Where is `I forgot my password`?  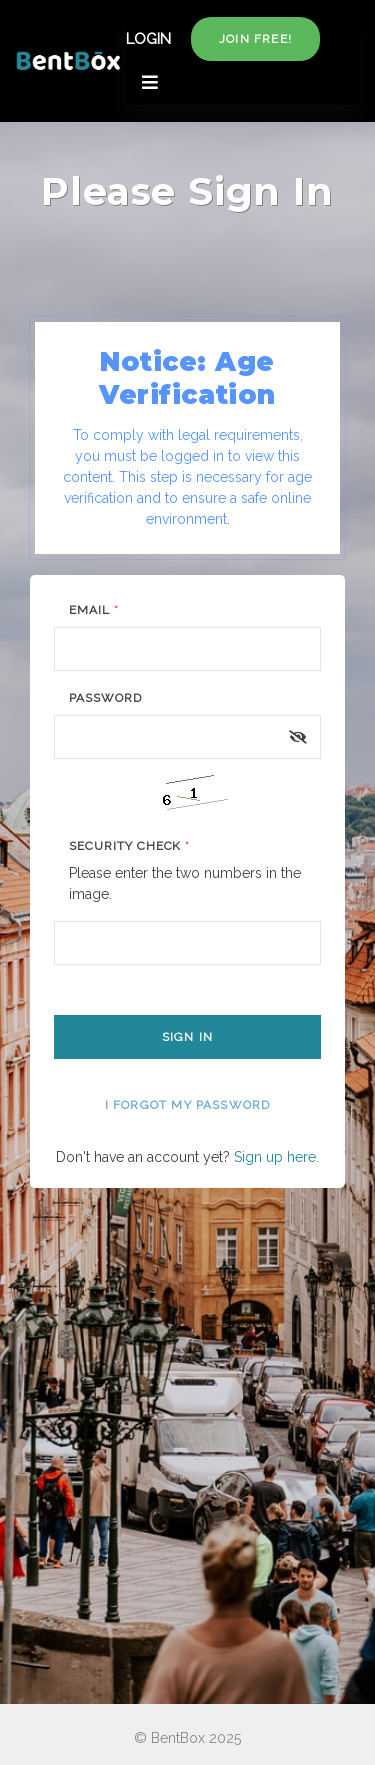
I forgot my password is located at coordinates (188, 1105).